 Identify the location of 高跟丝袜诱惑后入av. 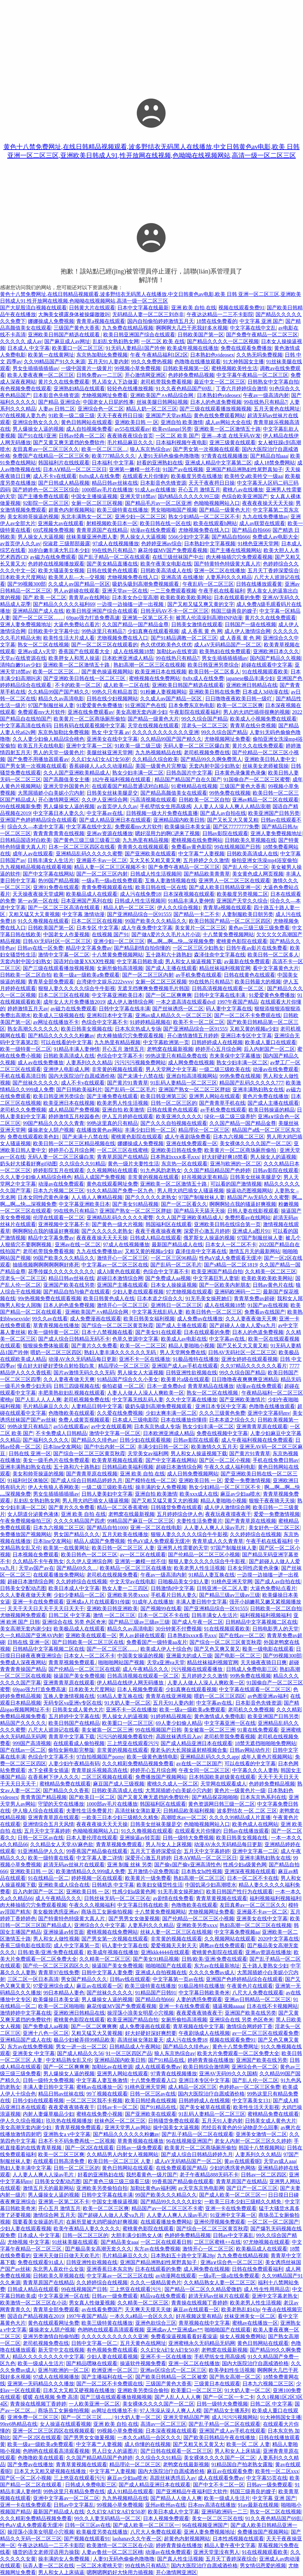
(179, 1736).